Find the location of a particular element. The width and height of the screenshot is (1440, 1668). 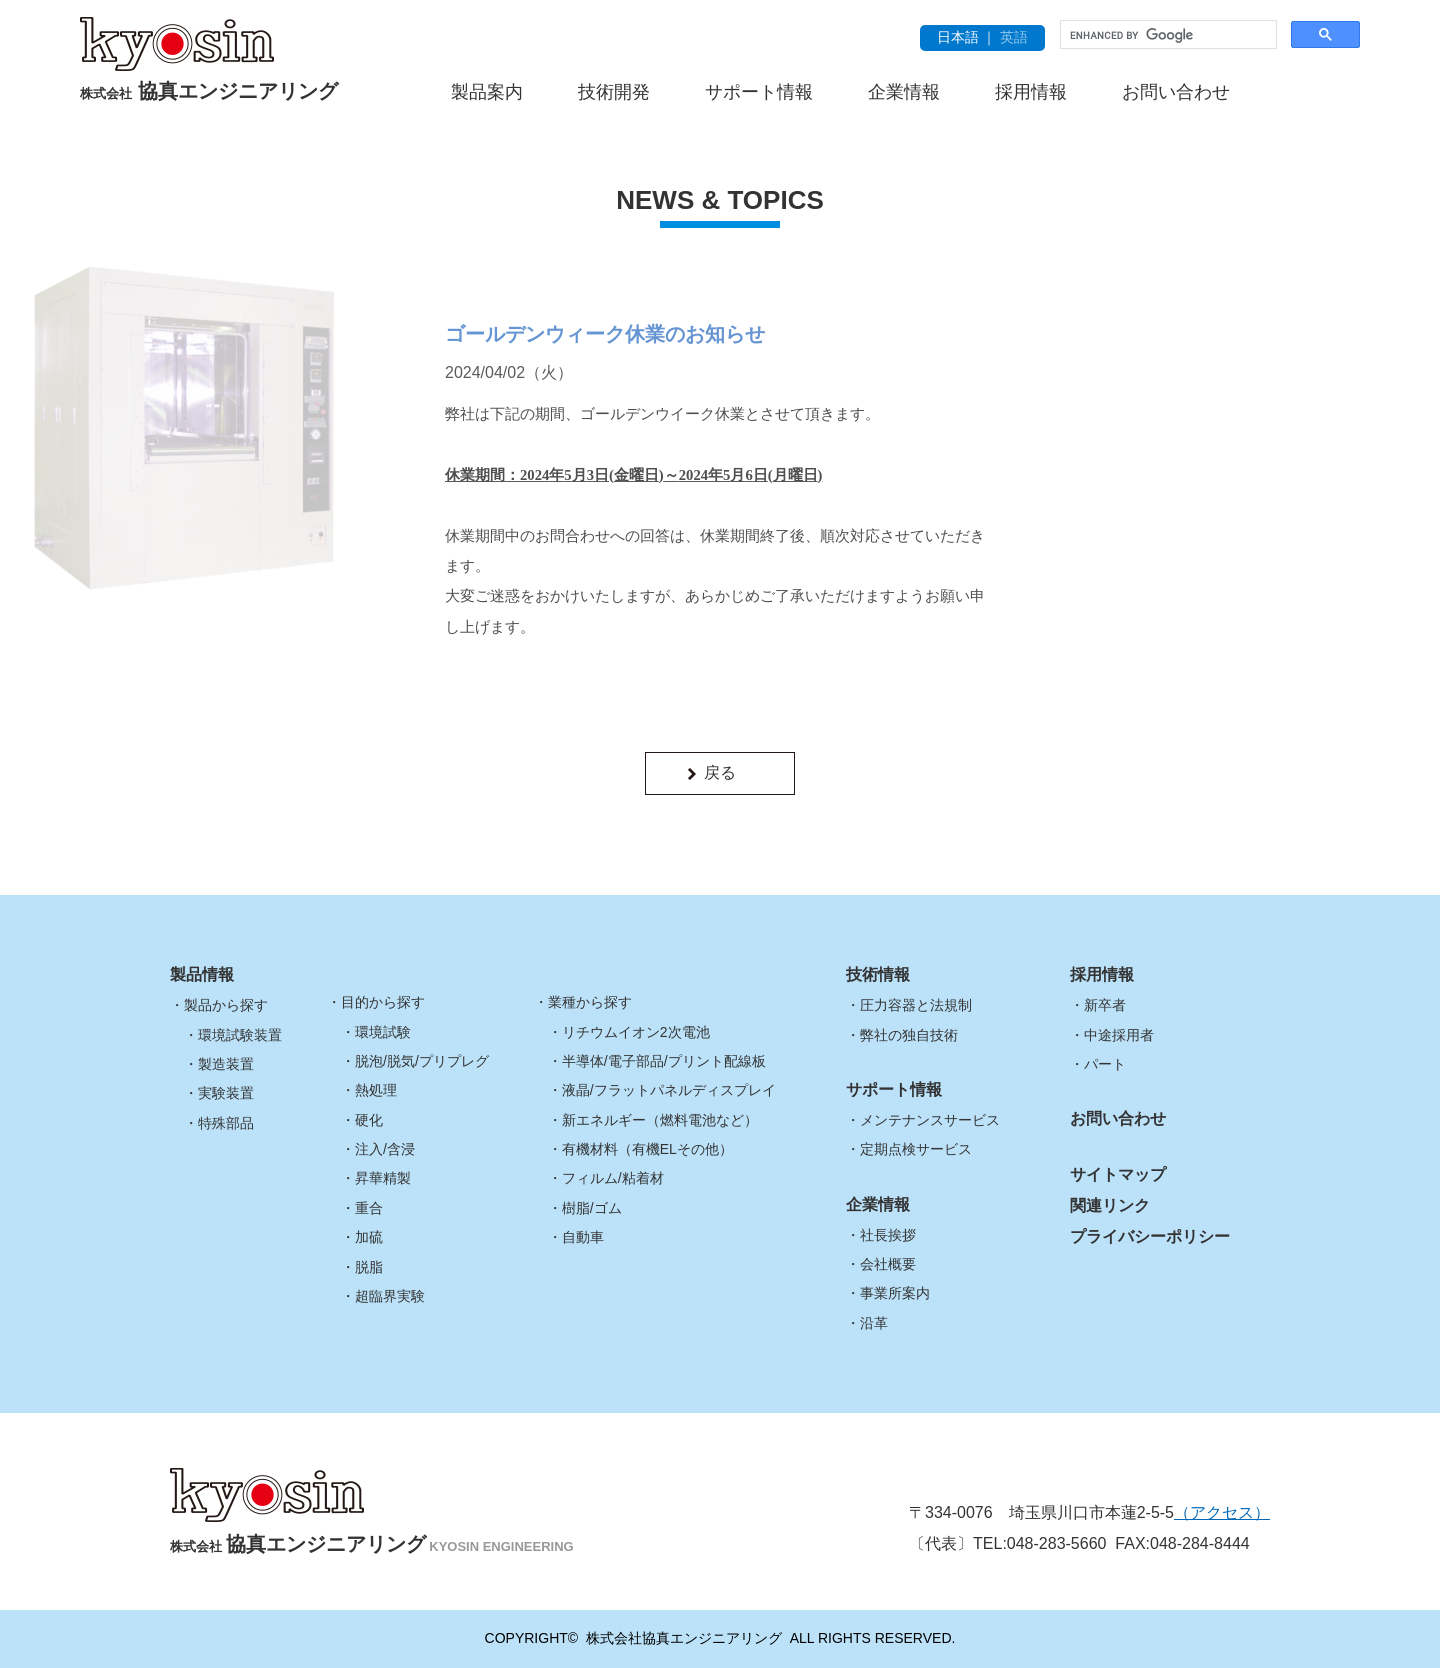

環境試験装置 is located at coordinates (240, 1035).